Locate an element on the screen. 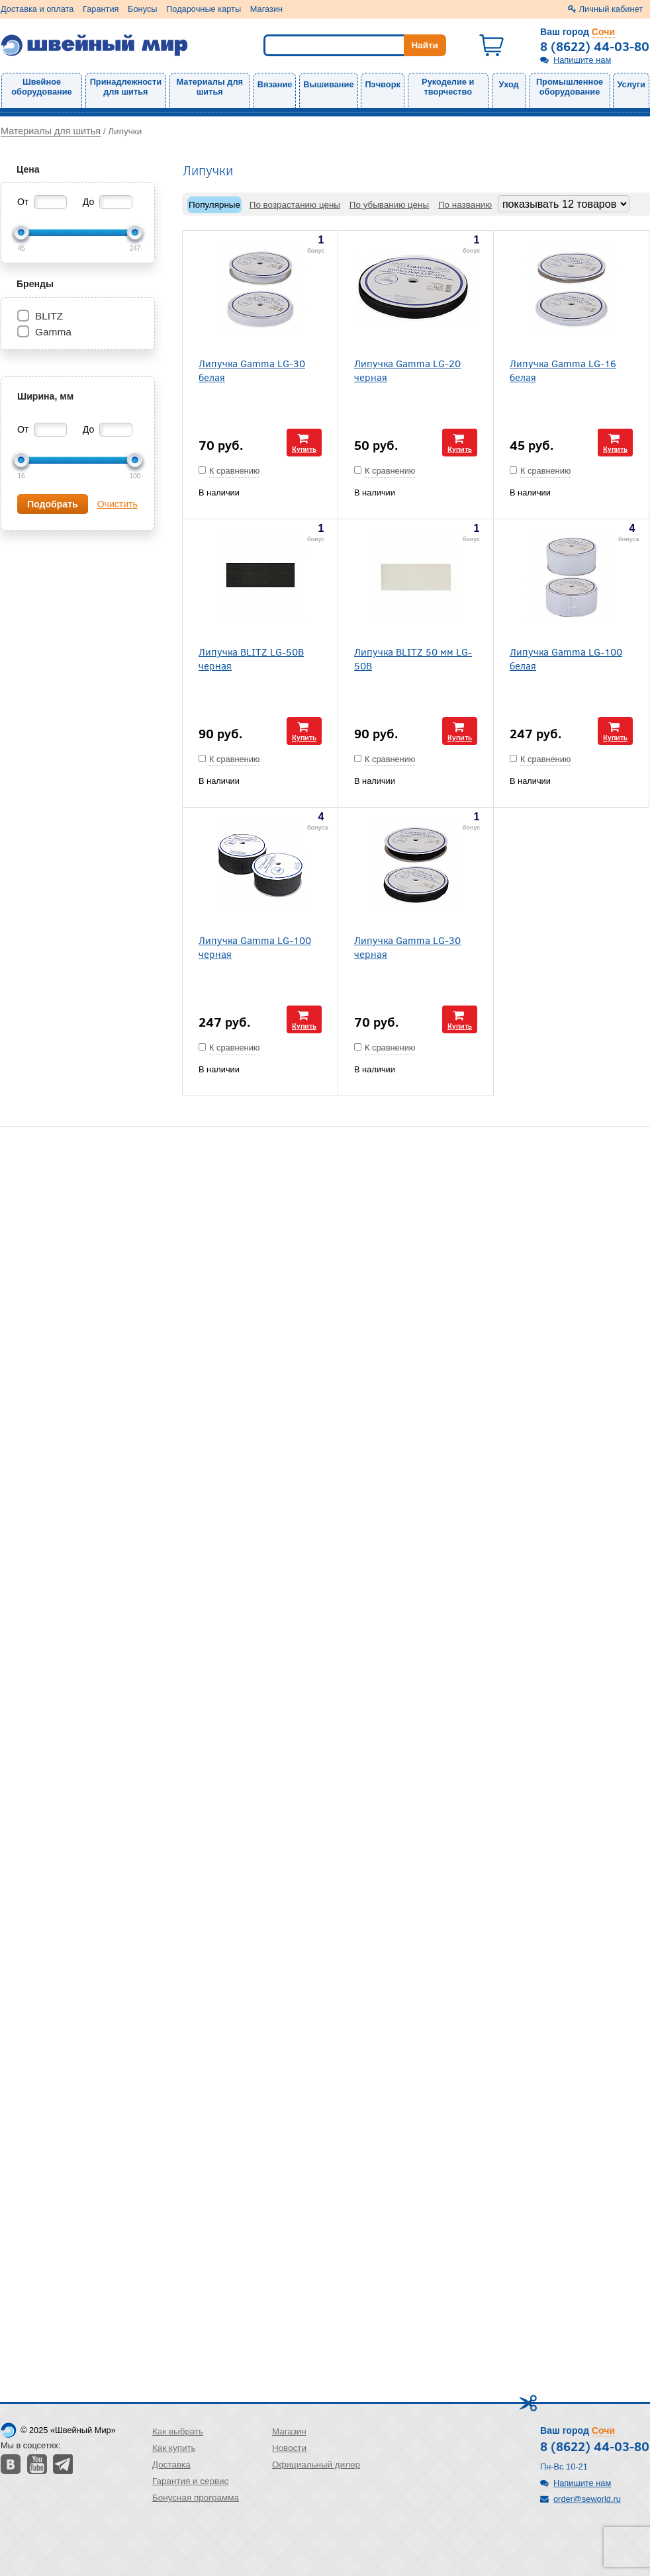  Новости is located at coordinates (289, 2448).